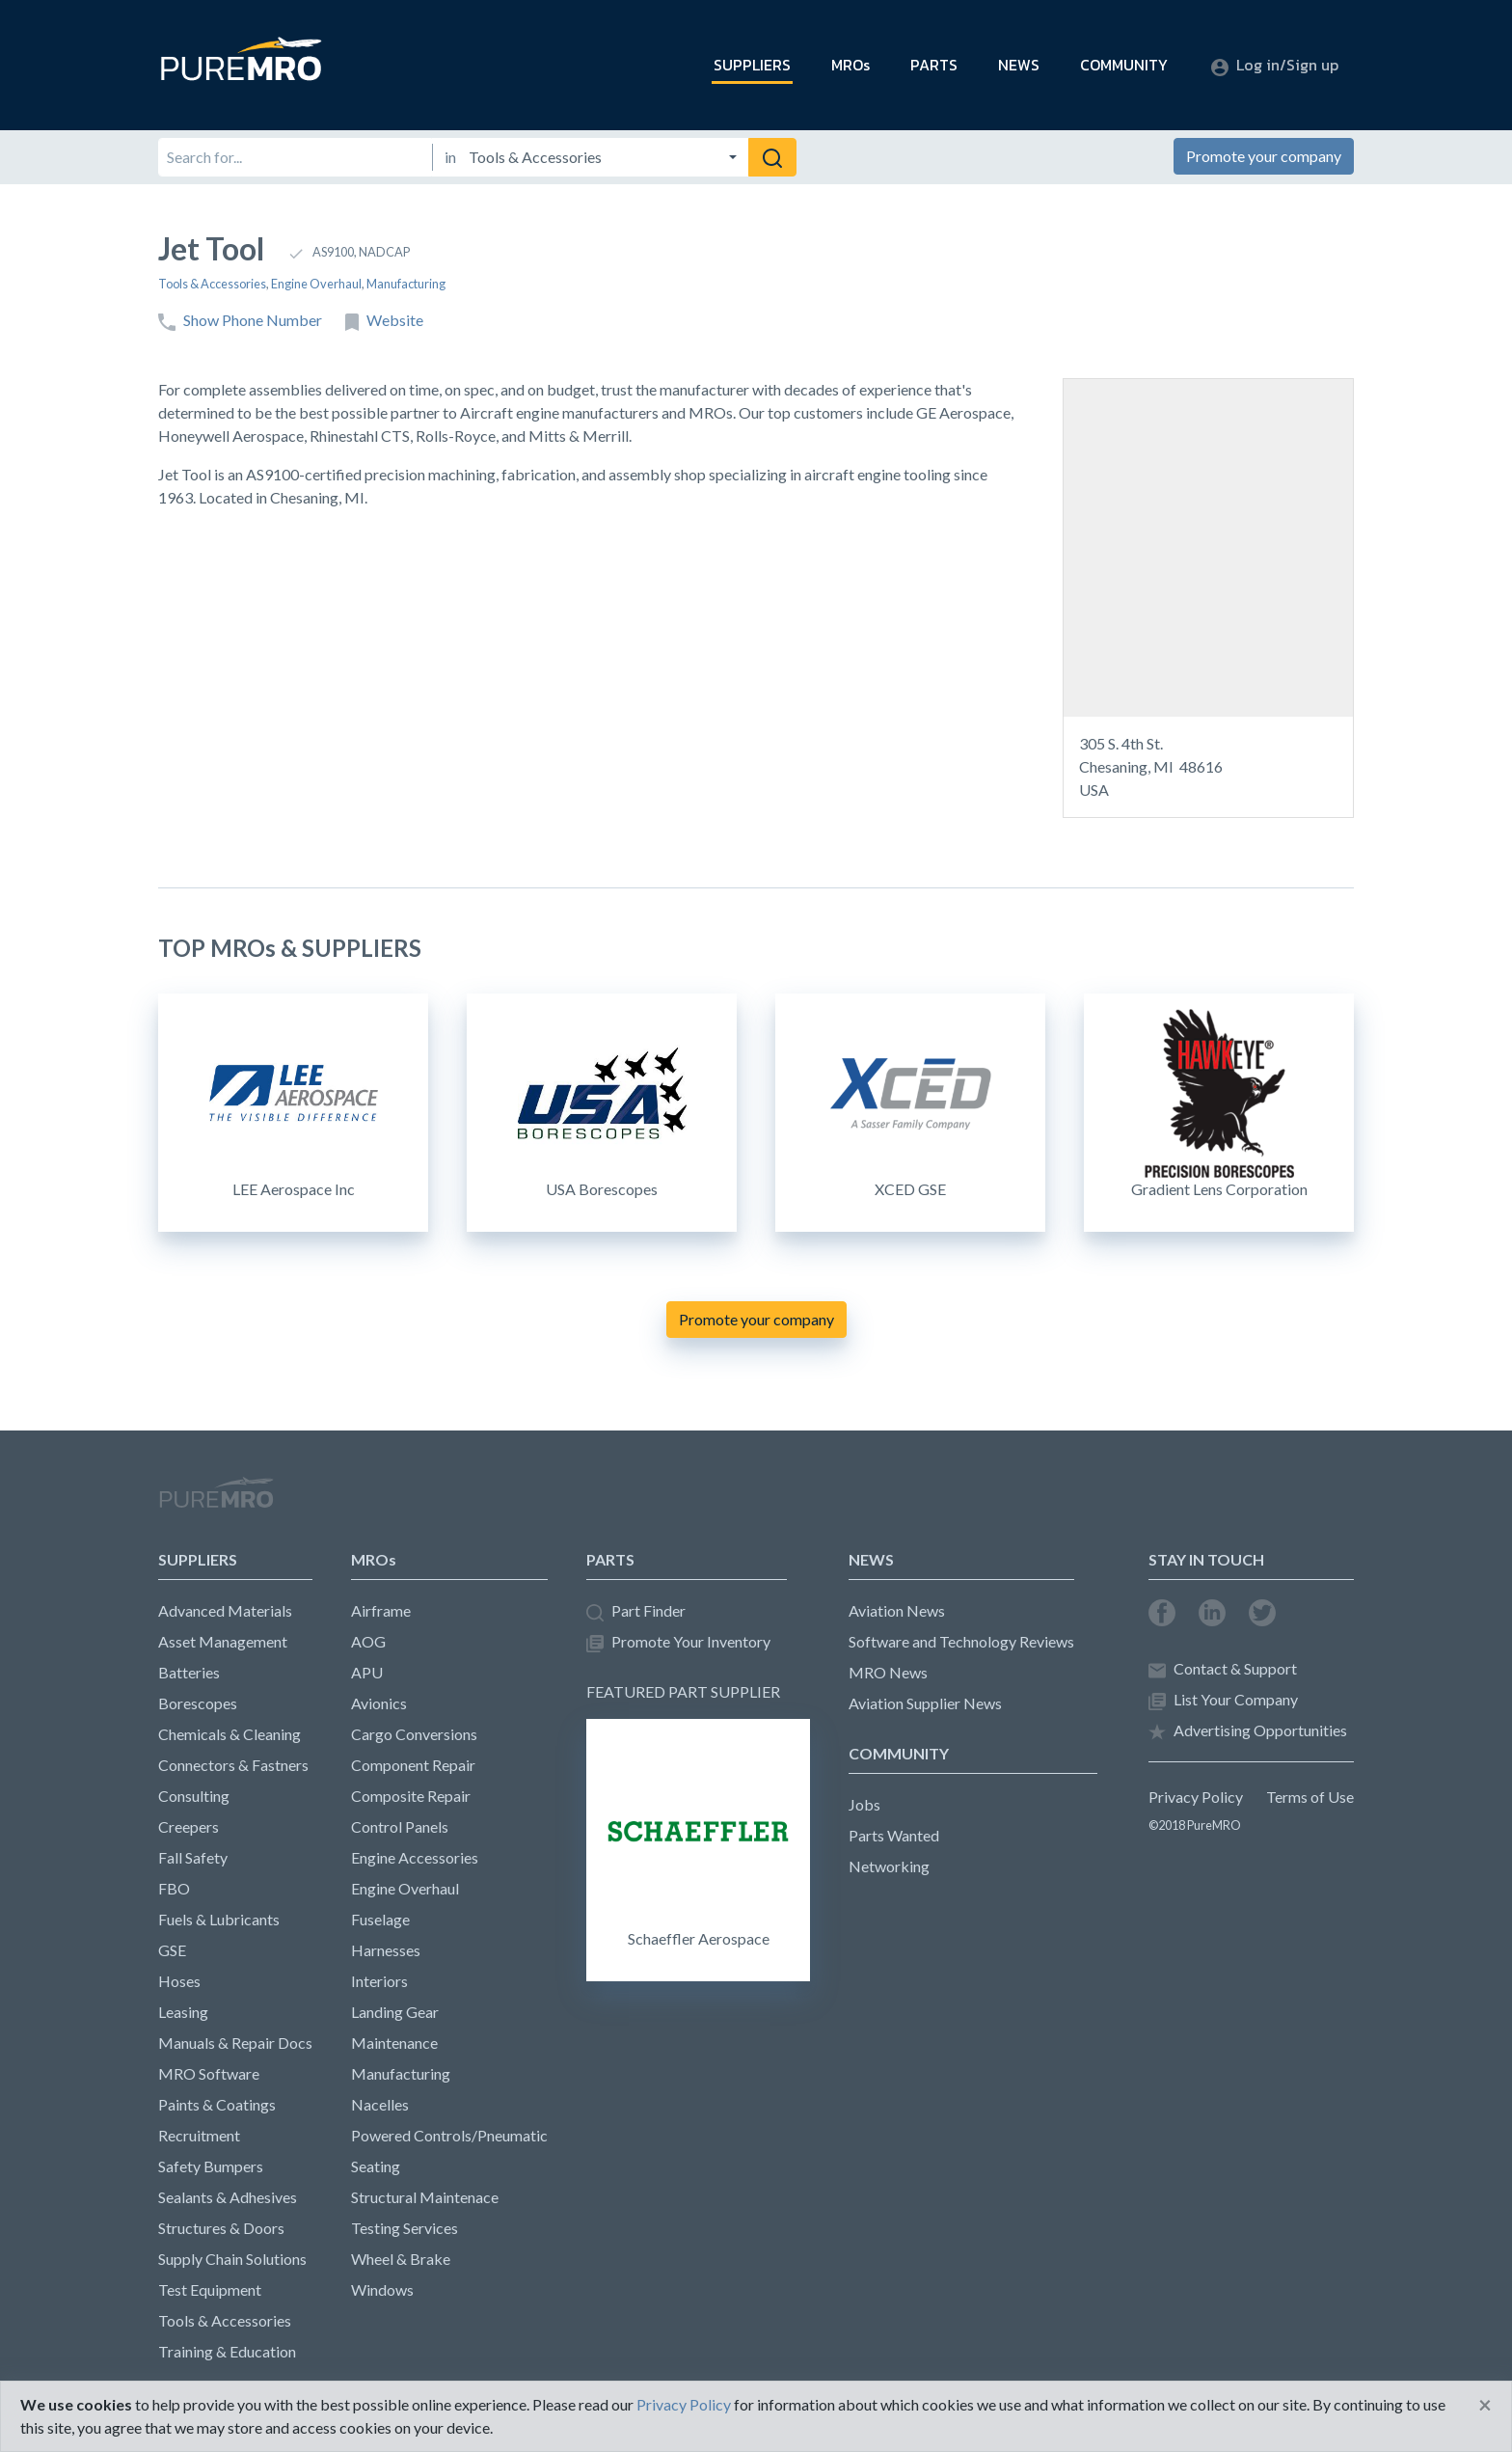 The width and height of the screenshot is (1512, 2452). Describe the element at coordinates (1274, 64) in the screenshot. I see `Log in/Sign up` at that location.